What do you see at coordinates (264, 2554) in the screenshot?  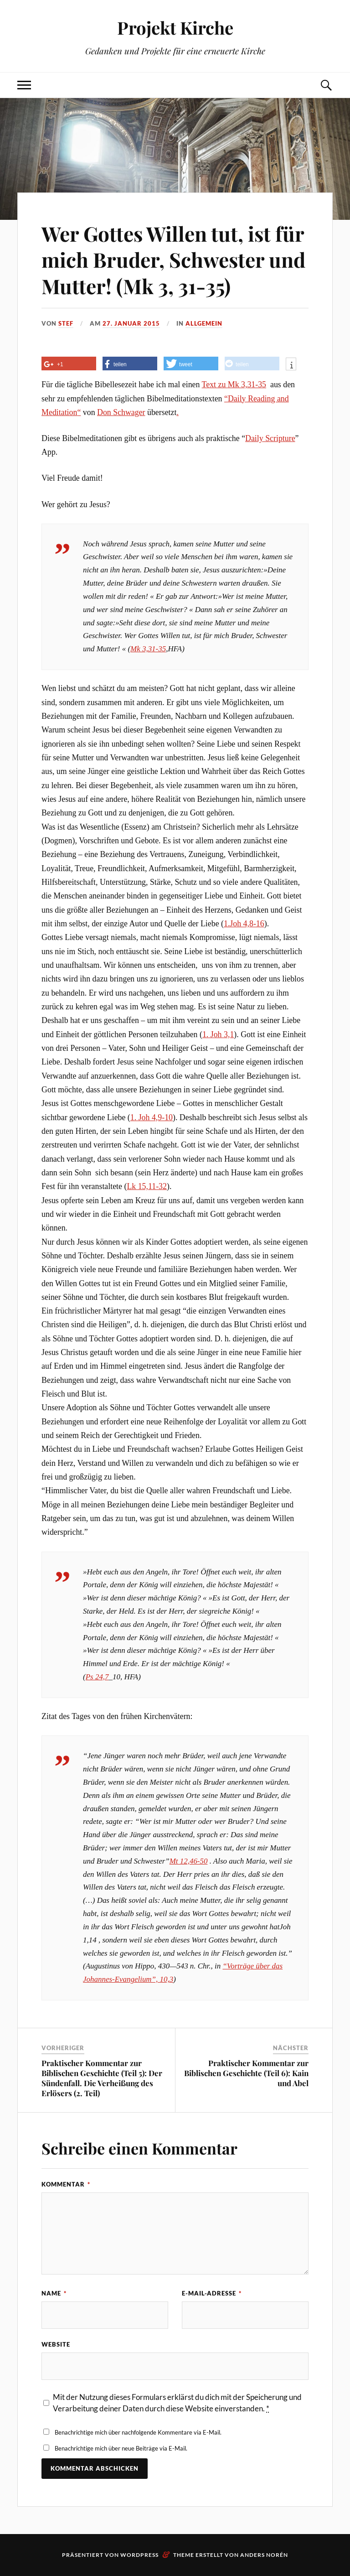 I see `Anders Norén` at bounding box center [264, 2554].